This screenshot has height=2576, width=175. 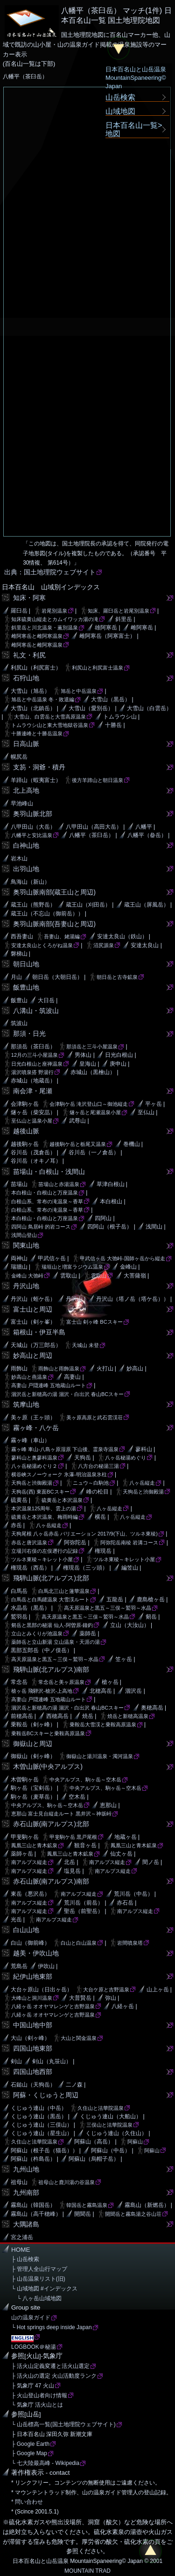 I want to click on 羊蹄山（蝦夷富士）, so click(x=36, y=780).